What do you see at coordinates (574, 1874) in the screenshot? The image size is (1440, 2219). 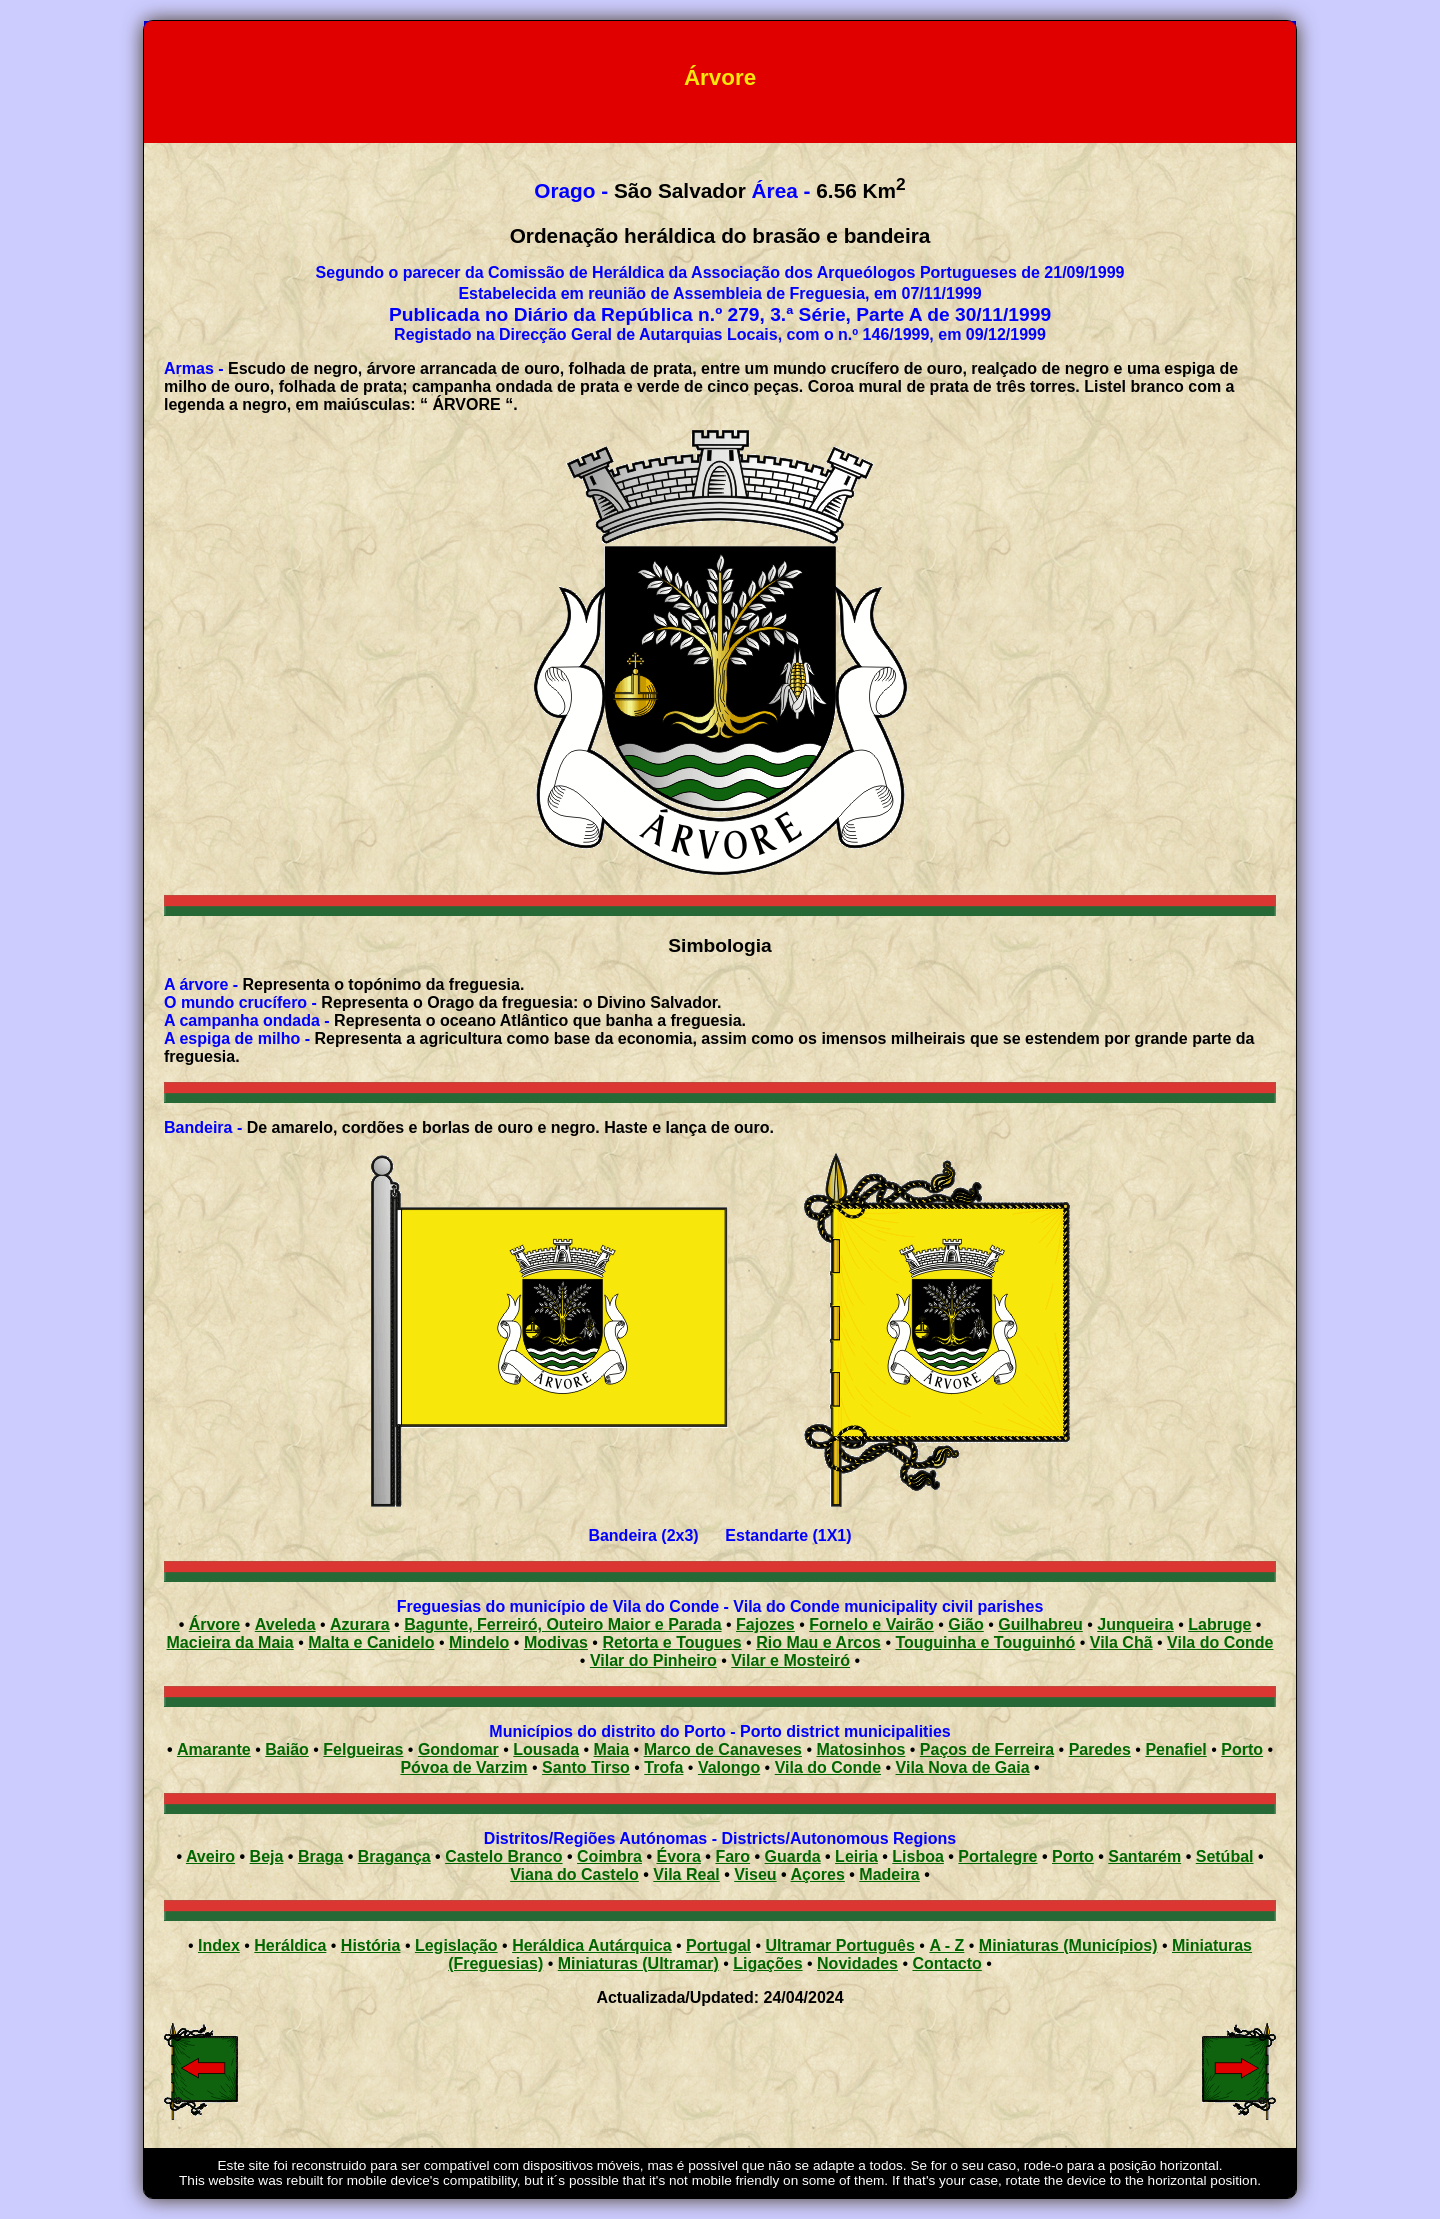 I see `Viana do Castelo` at bounding box center [574, 1874].